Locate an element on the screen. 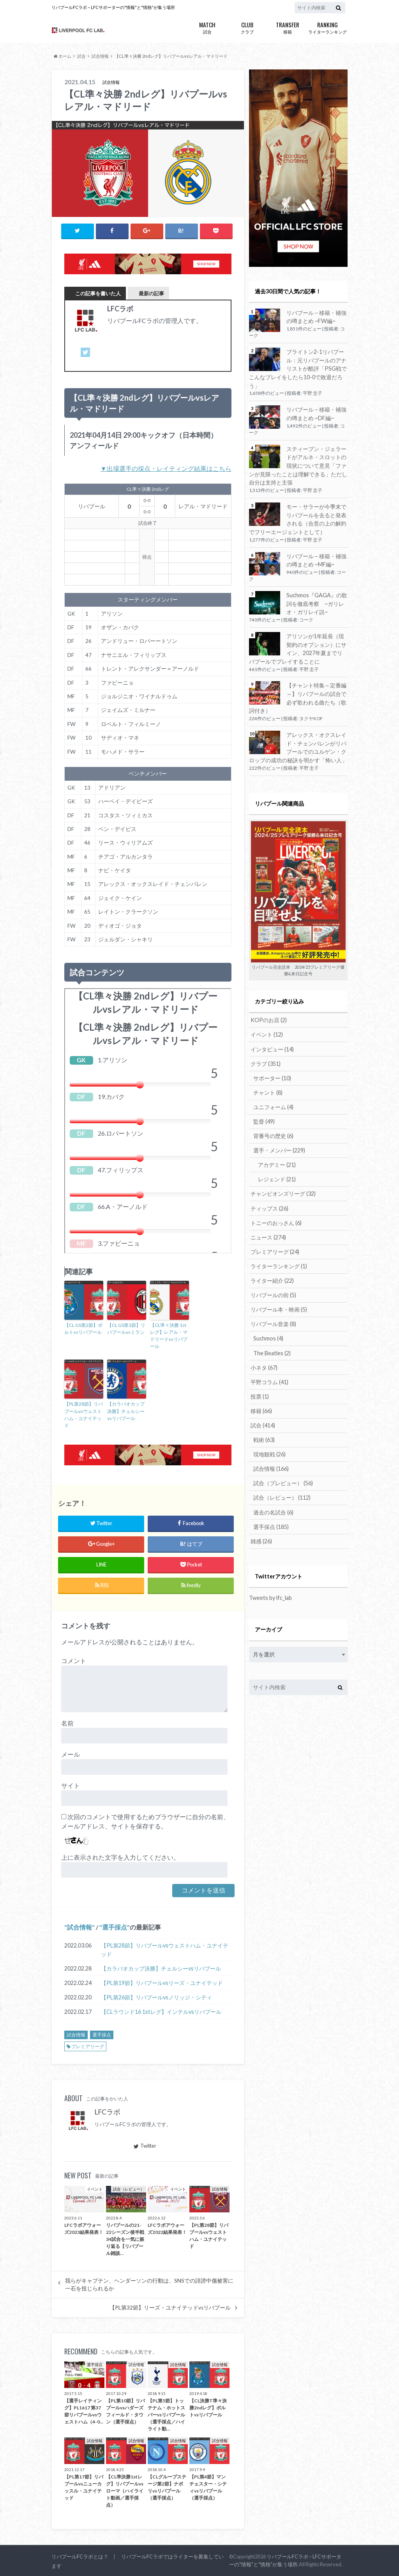 The width and height of the screenshot is (399, 2576). 小ネタ is located at coordinates (264, 1365).